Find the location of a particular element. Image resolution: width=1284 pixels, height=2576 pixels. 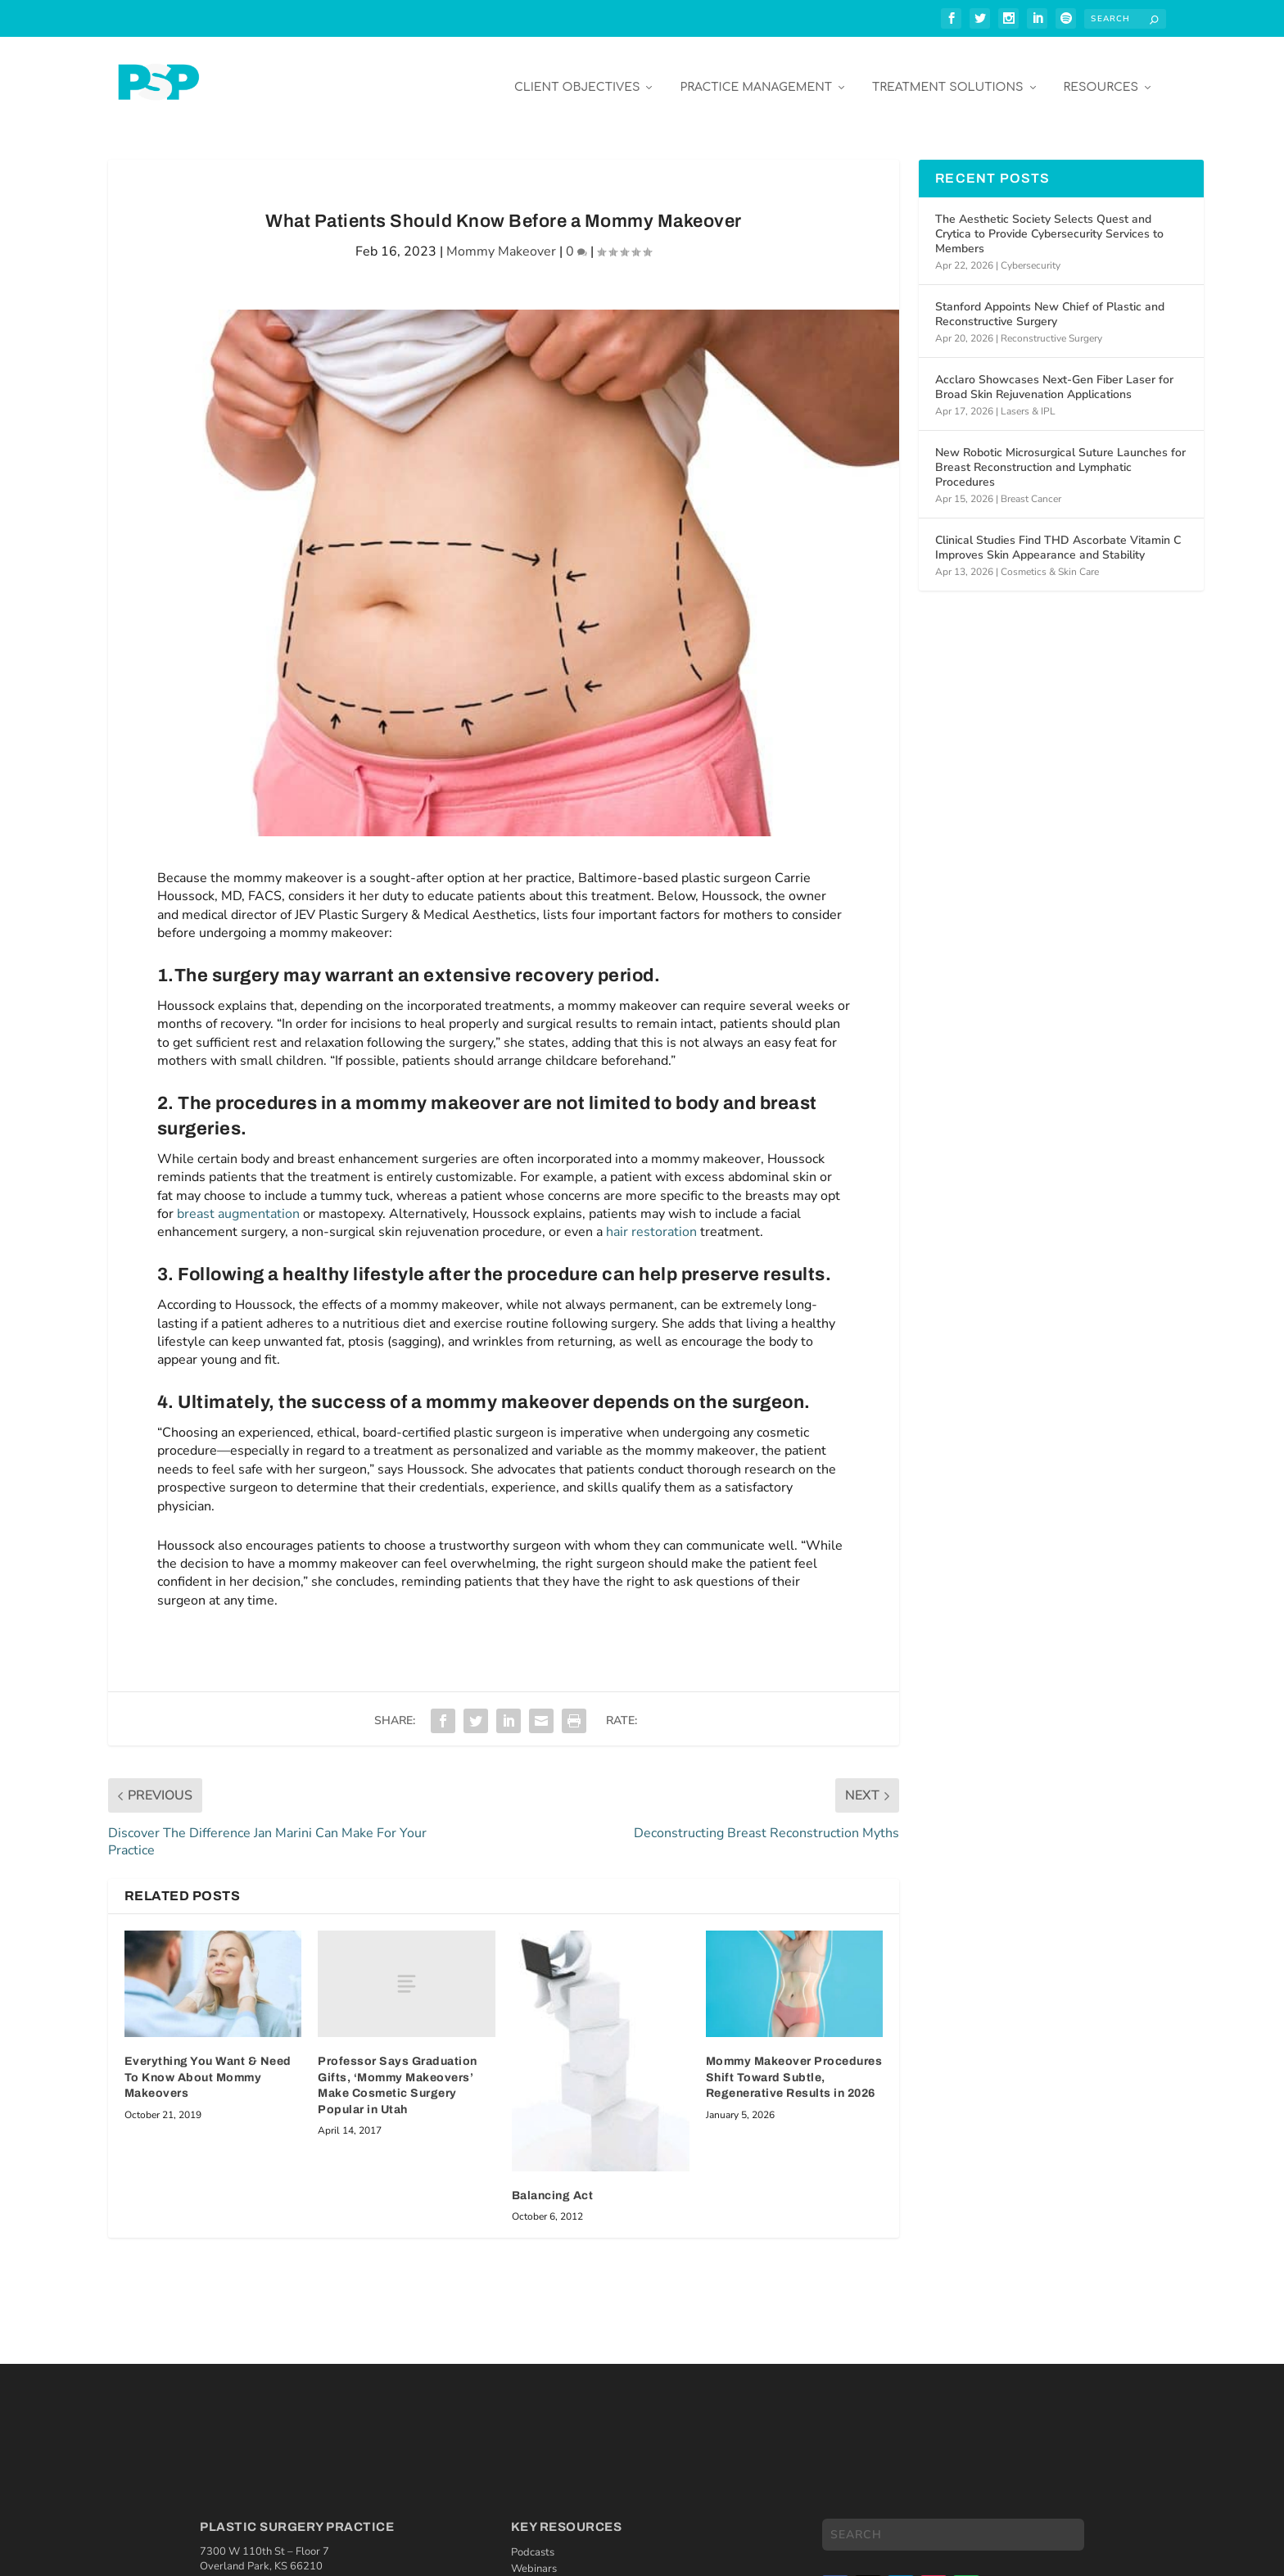

hair restoration is located at coordinates (651, 1220).